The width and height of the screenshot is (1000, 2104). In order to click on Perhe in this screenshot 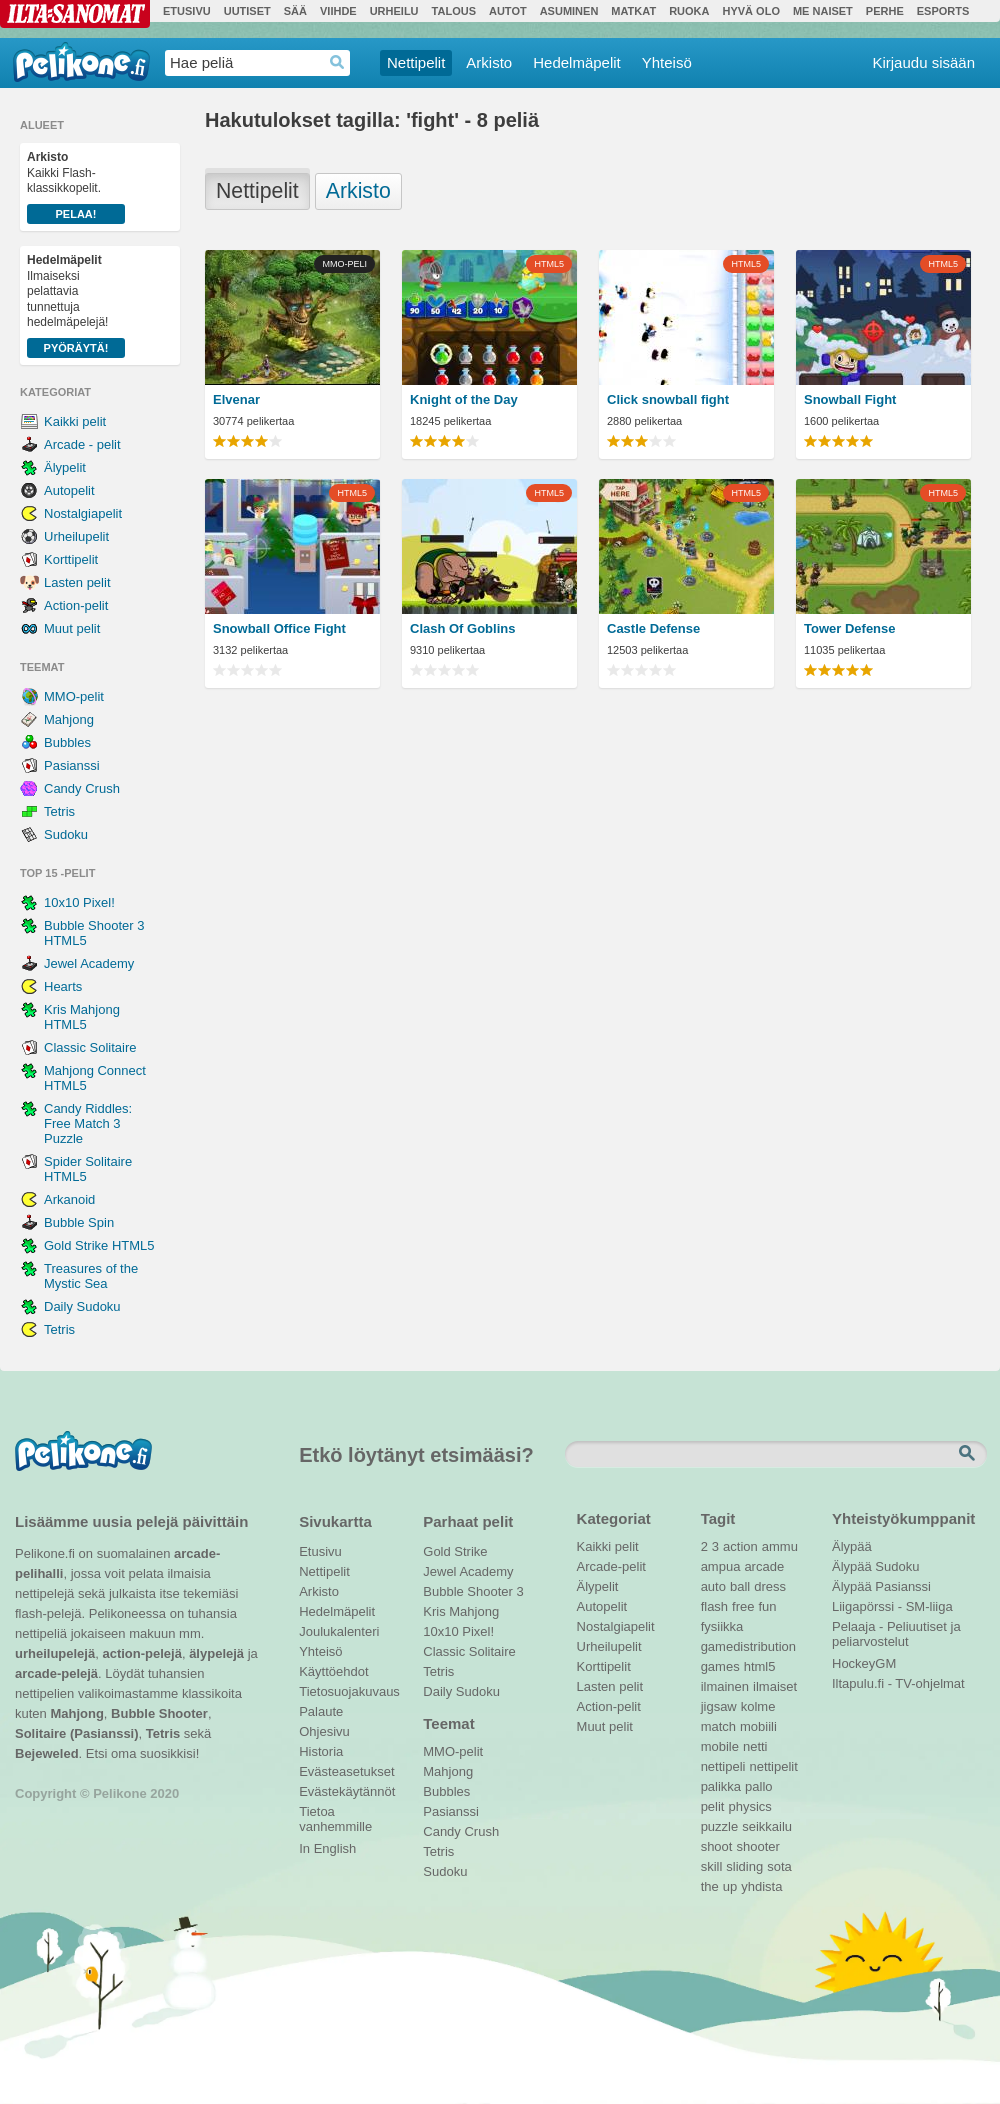, I will do `click(885, 11)`.